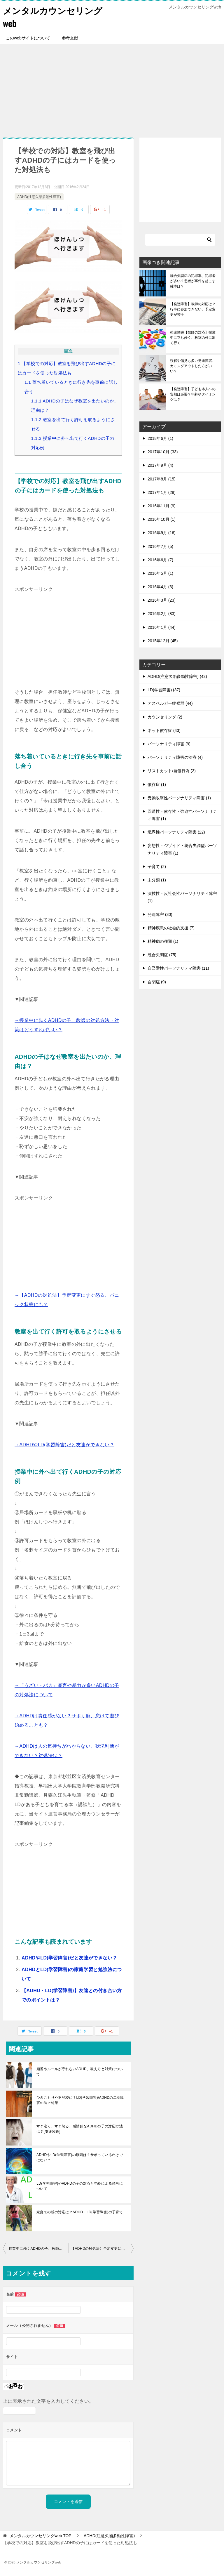 The height and width of the screenshot is (2576, 224). What do you see at coordinates (162, 492) in the screenshot?
I see `2017年1月 (28)` at bounding box center [162, 492].